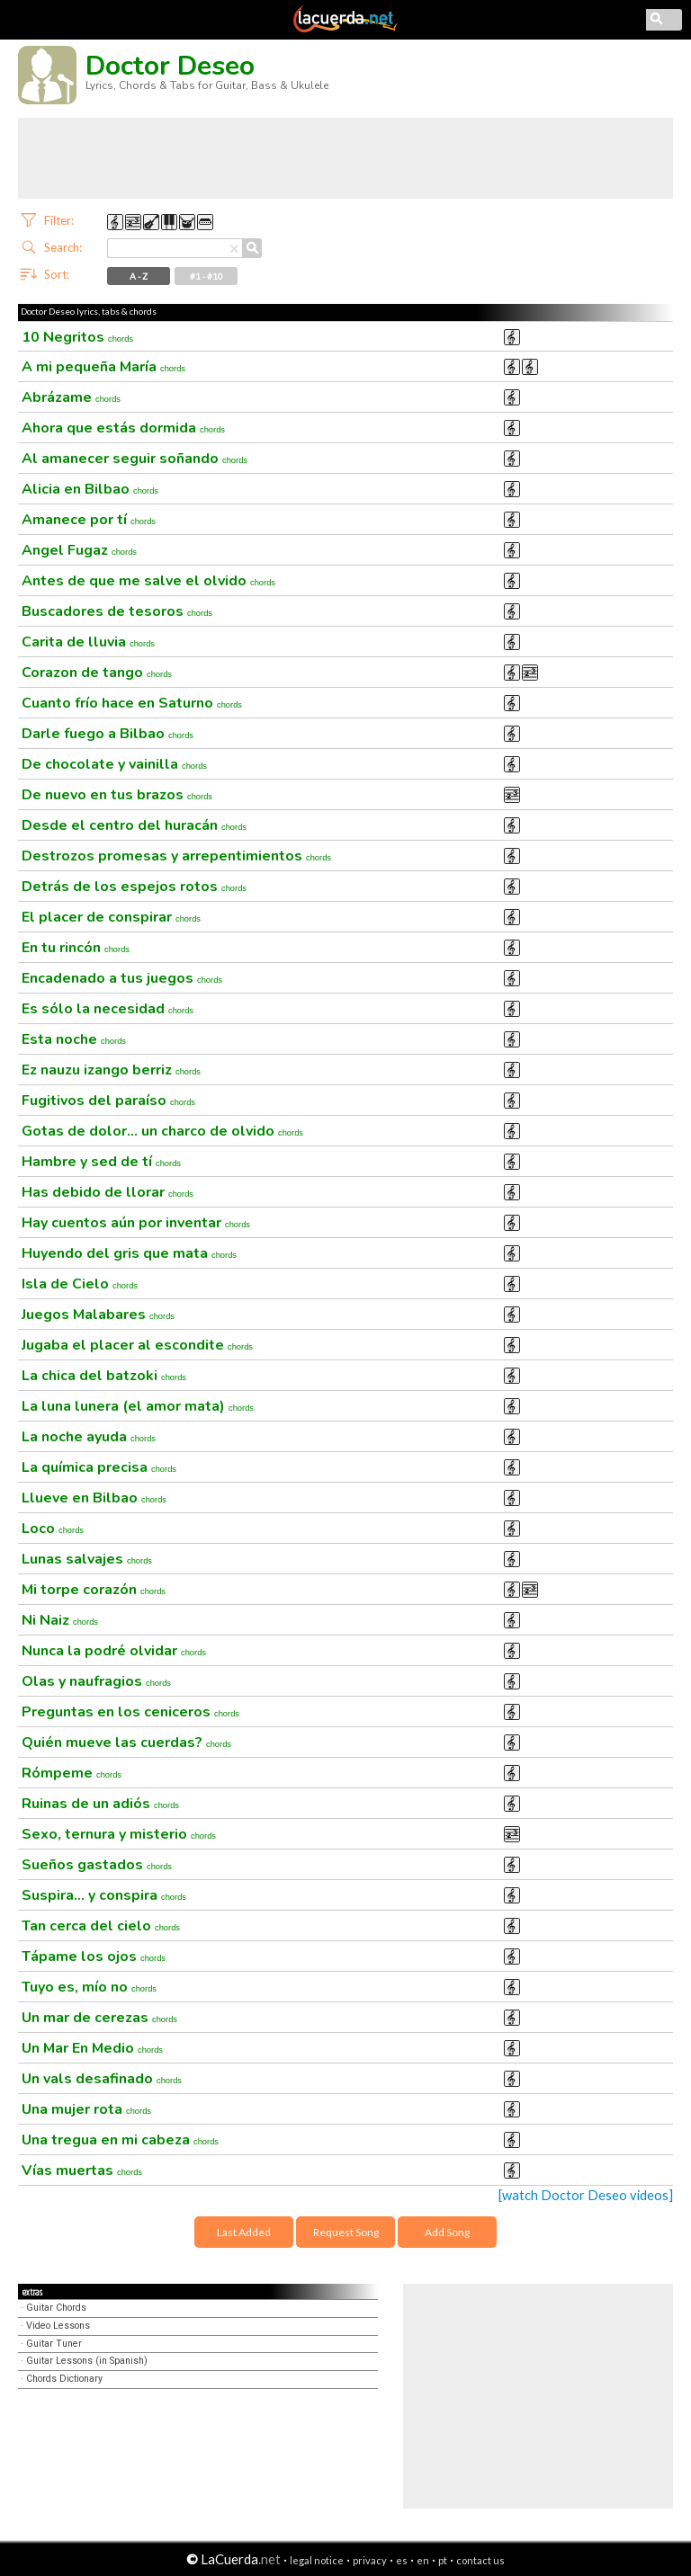 The height and width of the screenshot is (2576, 691). What do you see at coordinates (71, 1773) in the screenshot?
I see `Rómpeme` at bounding box center [71, 1773].